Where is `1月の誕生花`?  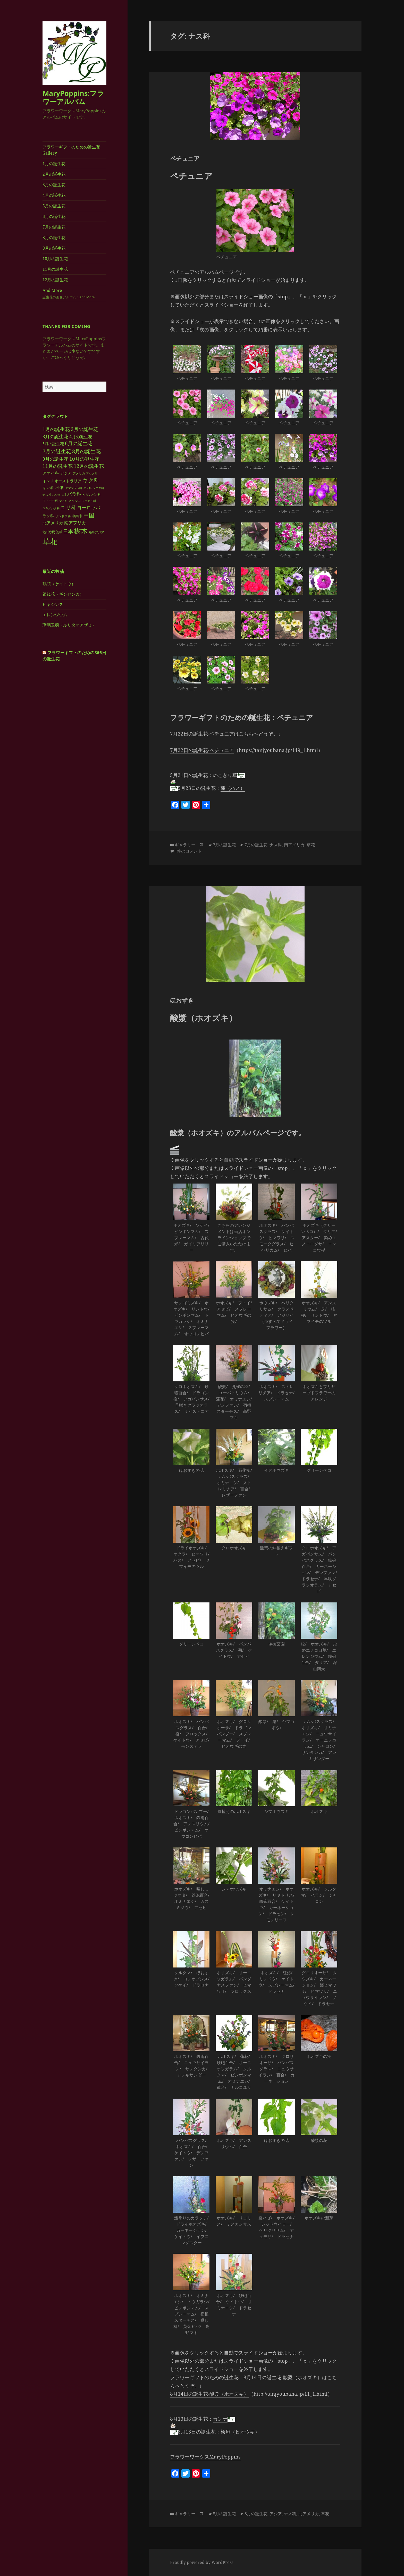
1月の誕生花 is located at coordinates (54, 163).